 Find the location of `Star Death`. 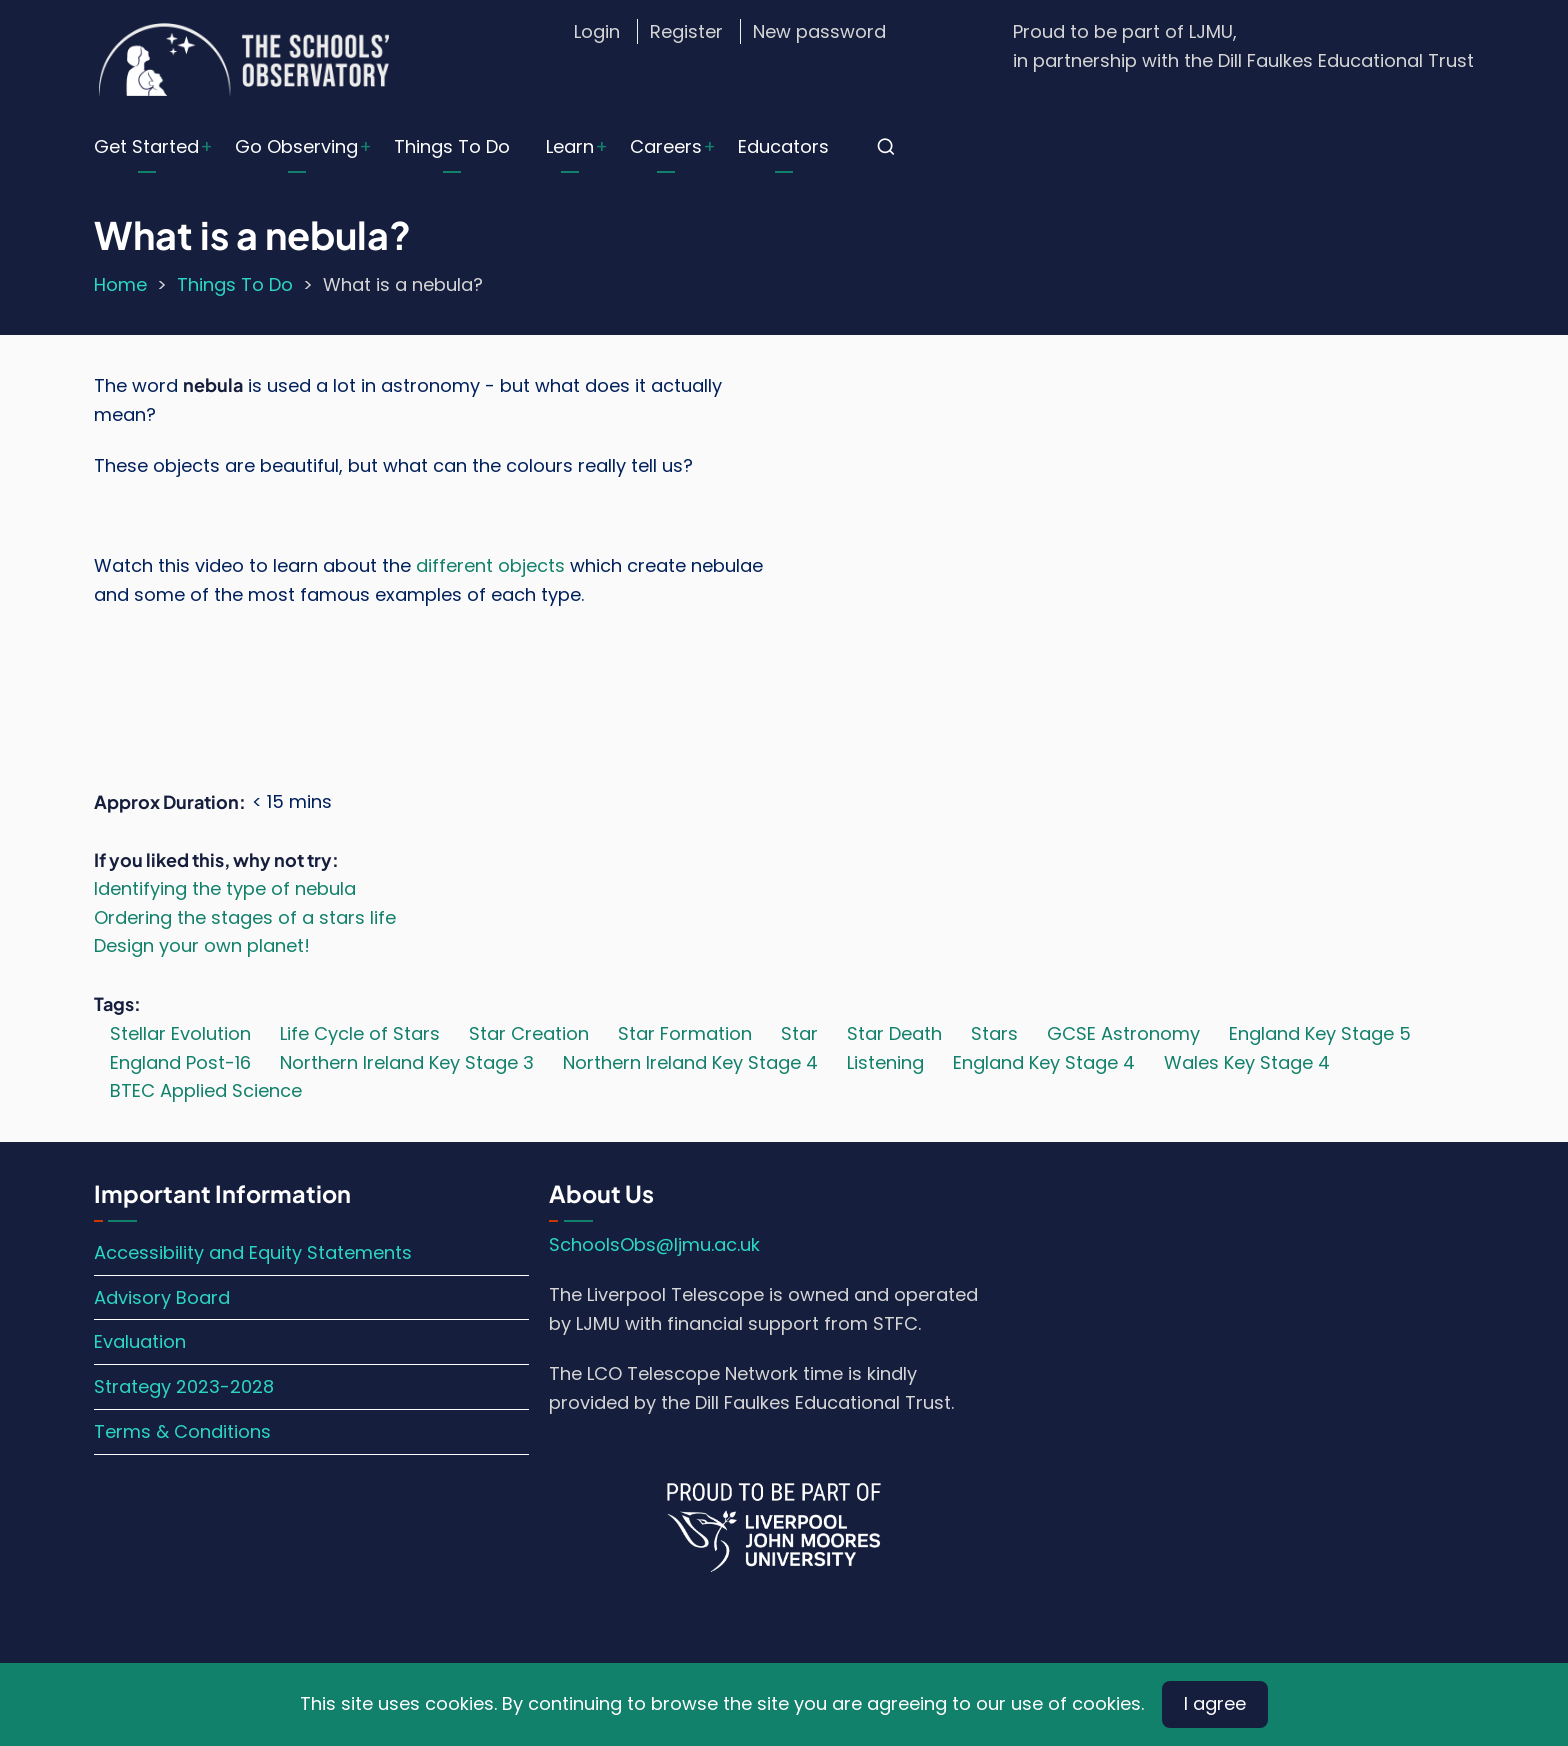

Star Death is located at coordinates (894, 1033).